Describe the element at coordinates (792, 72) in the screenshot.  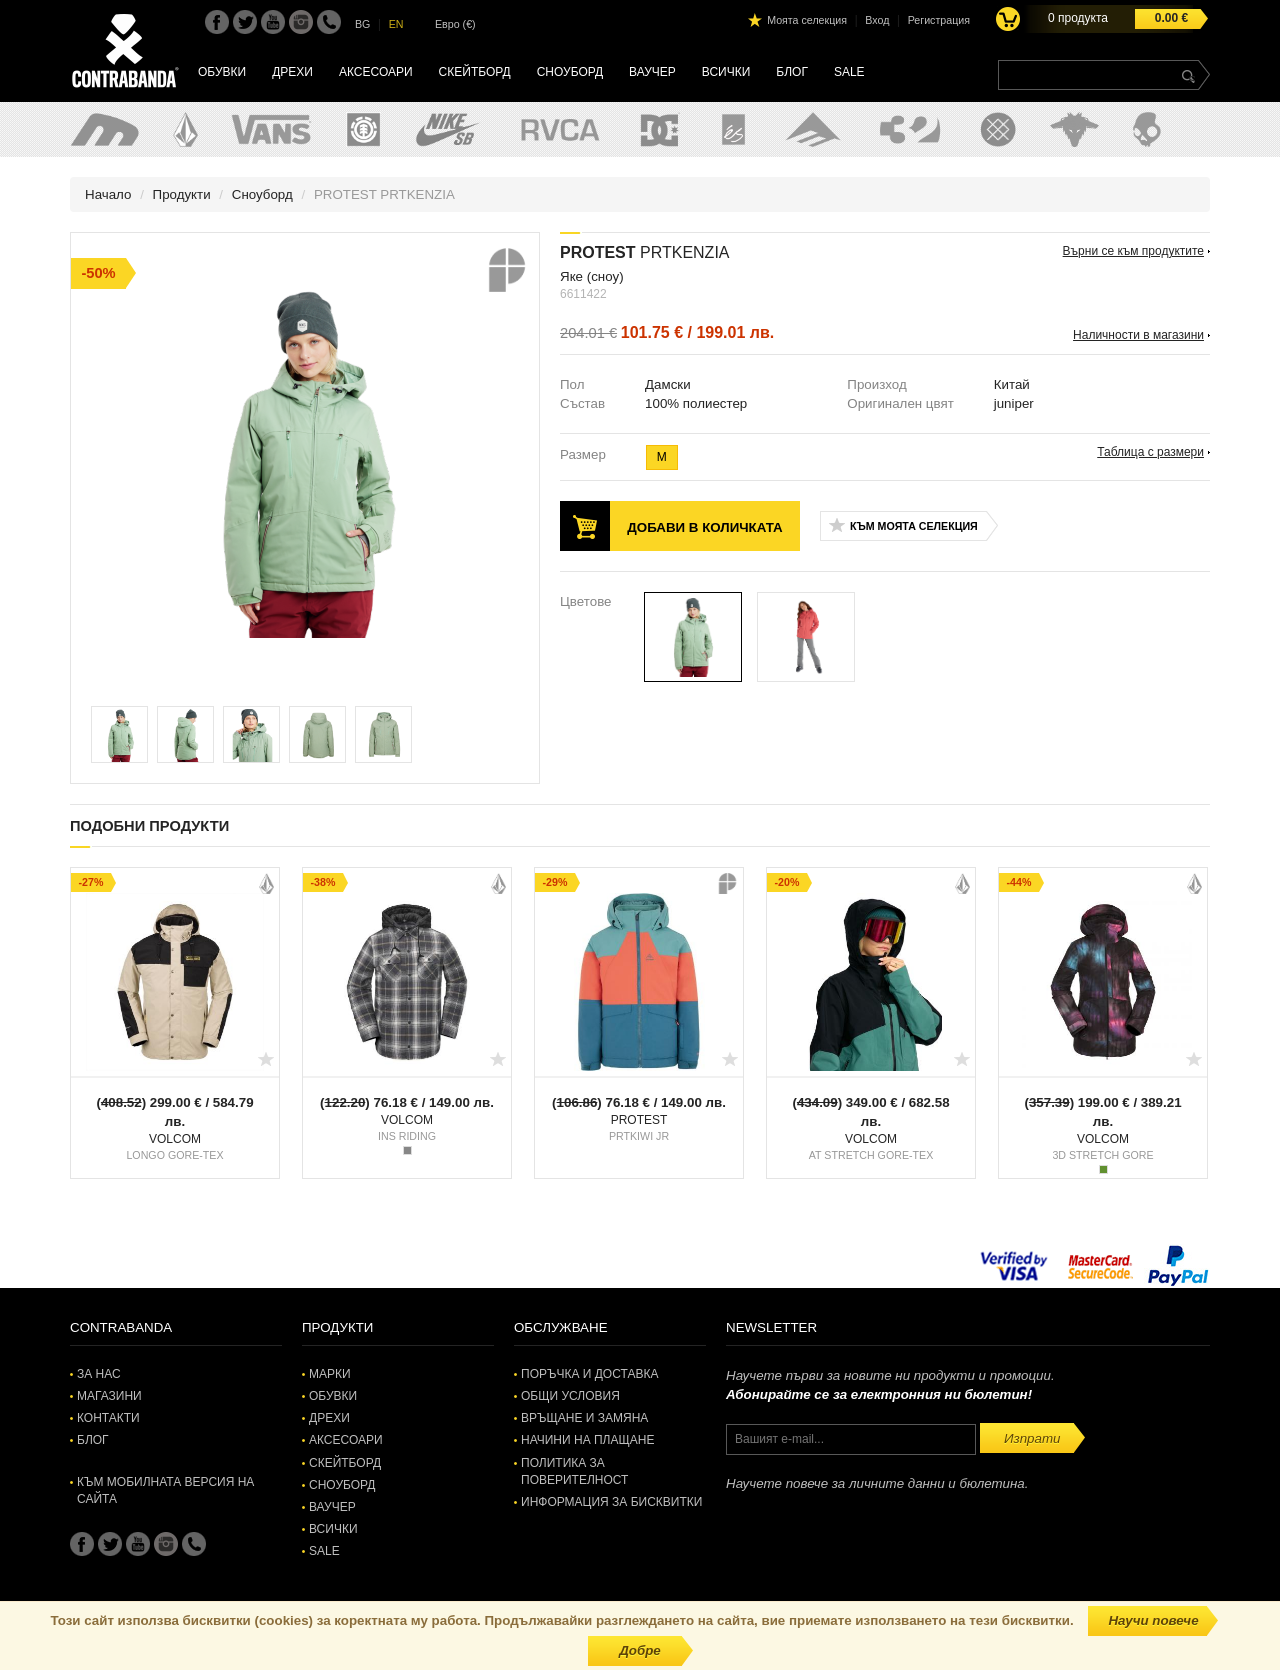
I see `Блог` at that location.